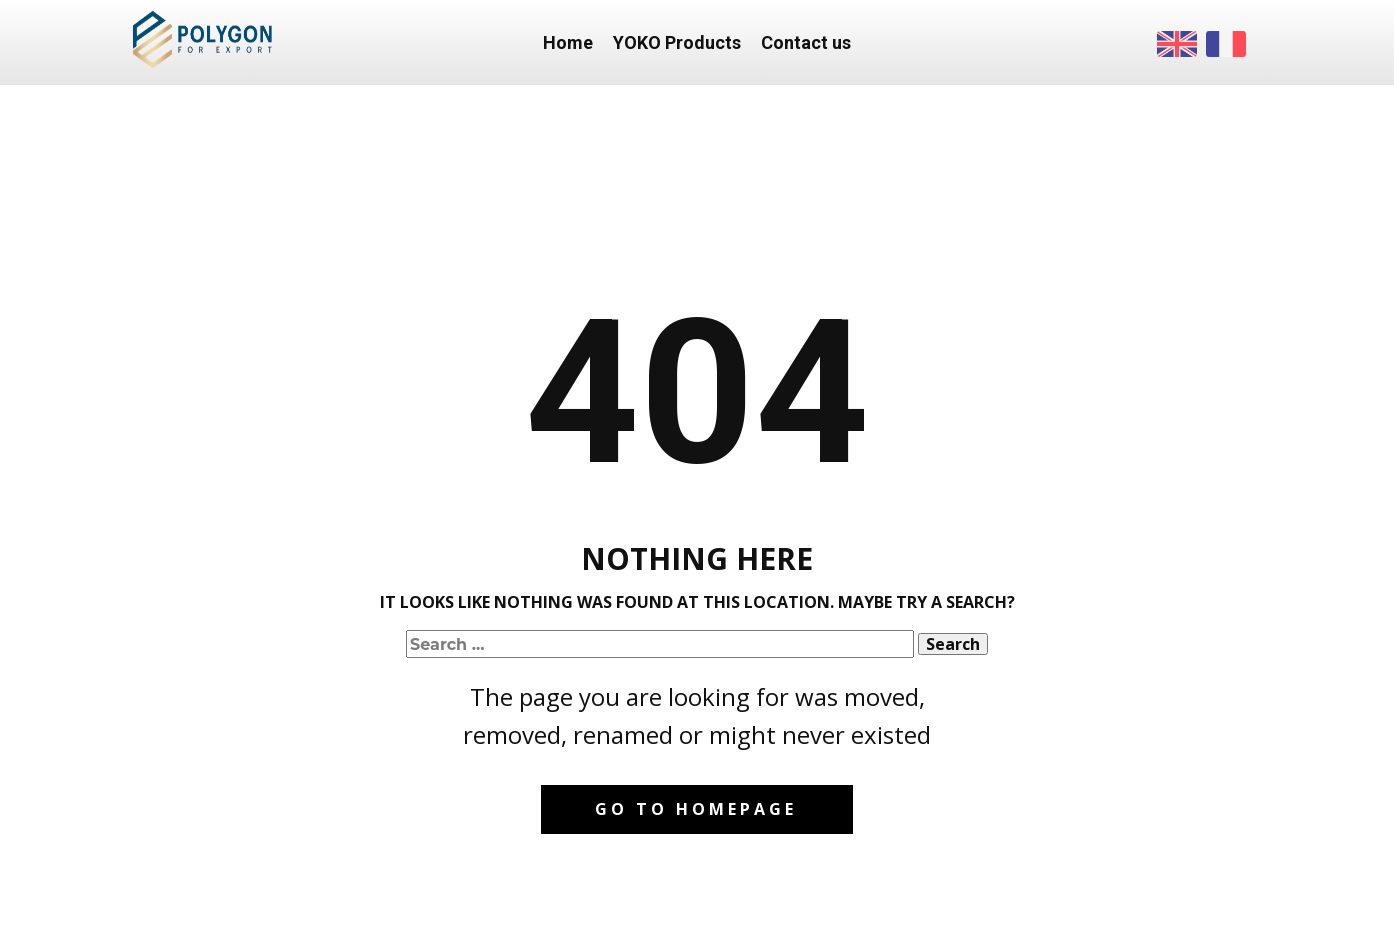 Image resolution: width=1394 pixels, height=948 pixels. I want to click on YOKO Products, so click(677, 42).